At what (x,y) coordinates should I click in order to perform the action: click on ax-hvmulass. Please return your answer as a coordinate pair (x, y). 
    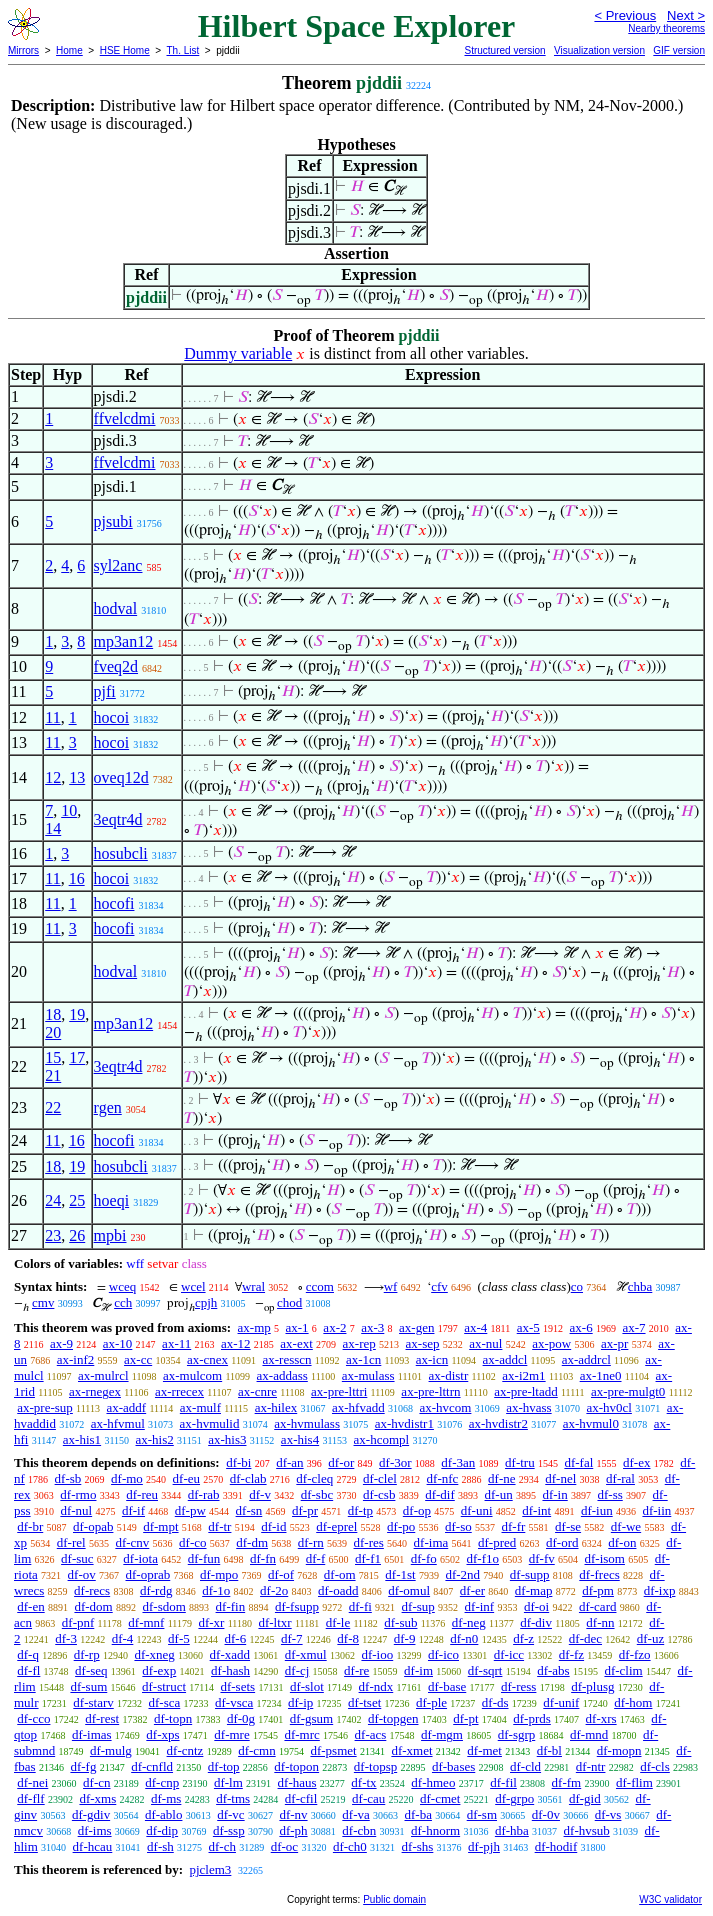
    Looking at the image, I should click on (307, 1423).